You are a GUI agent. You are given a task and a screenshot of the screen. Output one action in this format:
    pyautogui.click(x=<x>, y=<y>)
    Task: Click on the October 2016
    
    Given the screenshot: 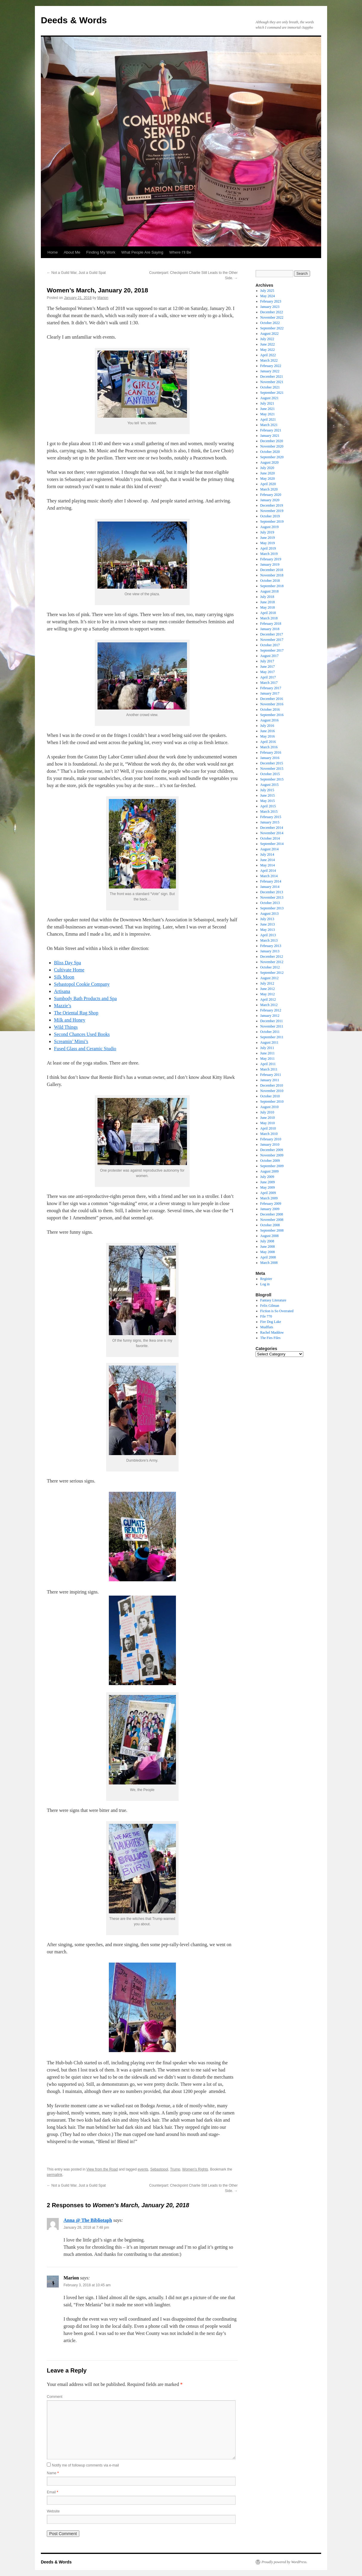 What is the action you would take?
    pyautogui.click(x=270, y=709)
    